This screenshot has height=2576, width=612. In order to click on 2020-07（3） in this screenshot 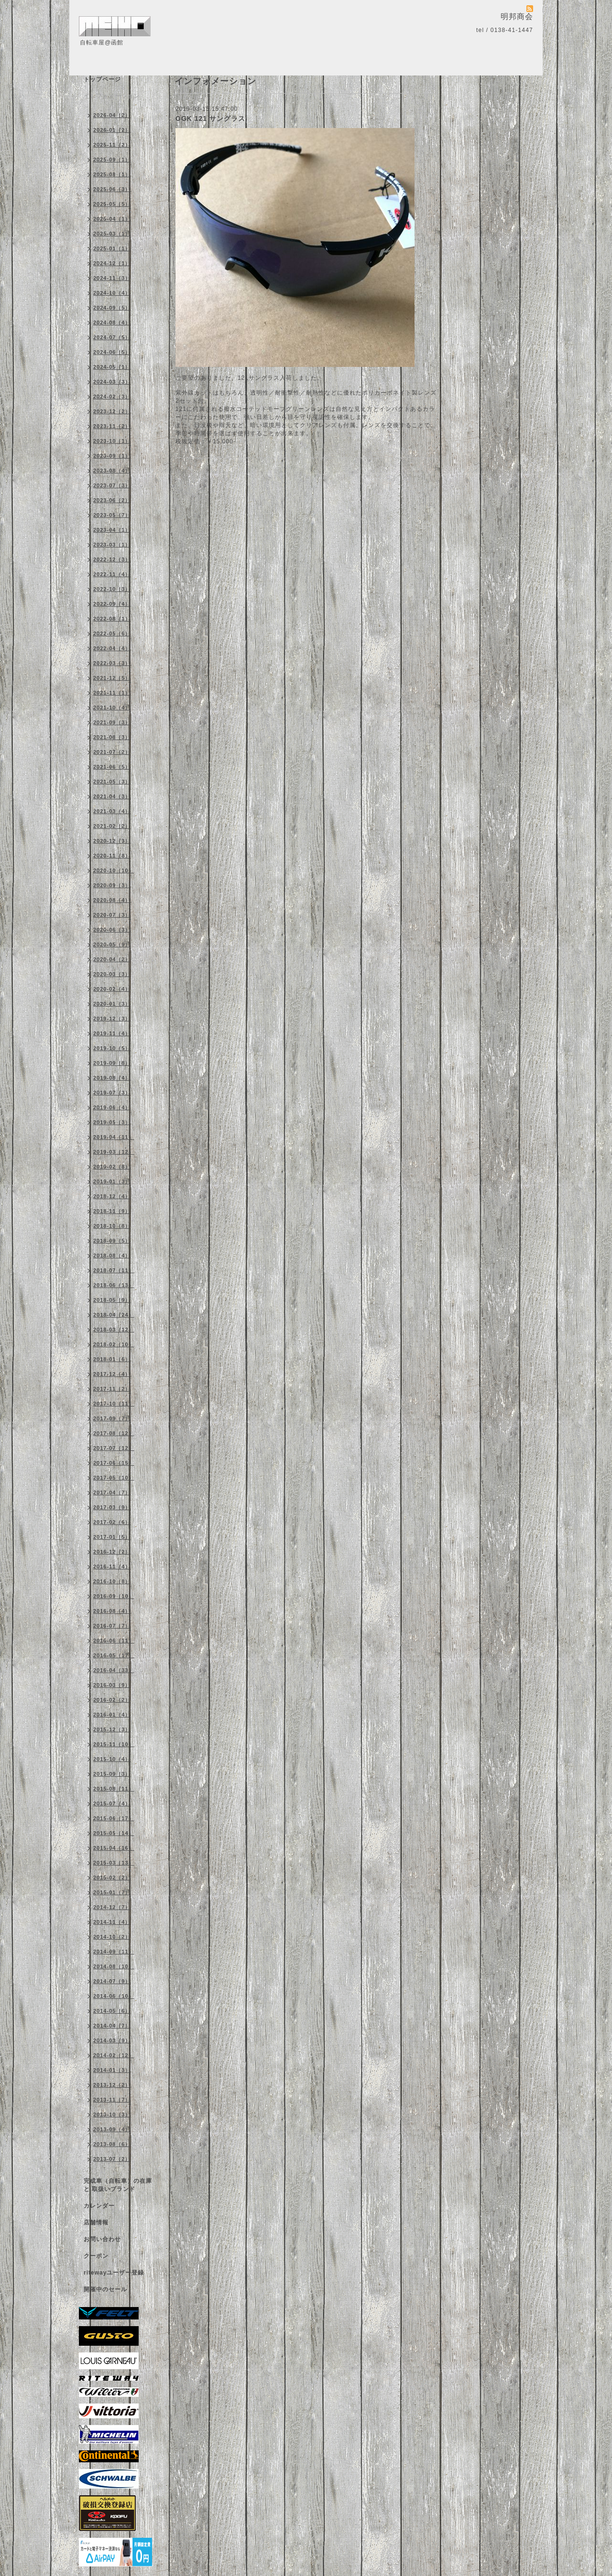, I will do `click(112, 915)`.